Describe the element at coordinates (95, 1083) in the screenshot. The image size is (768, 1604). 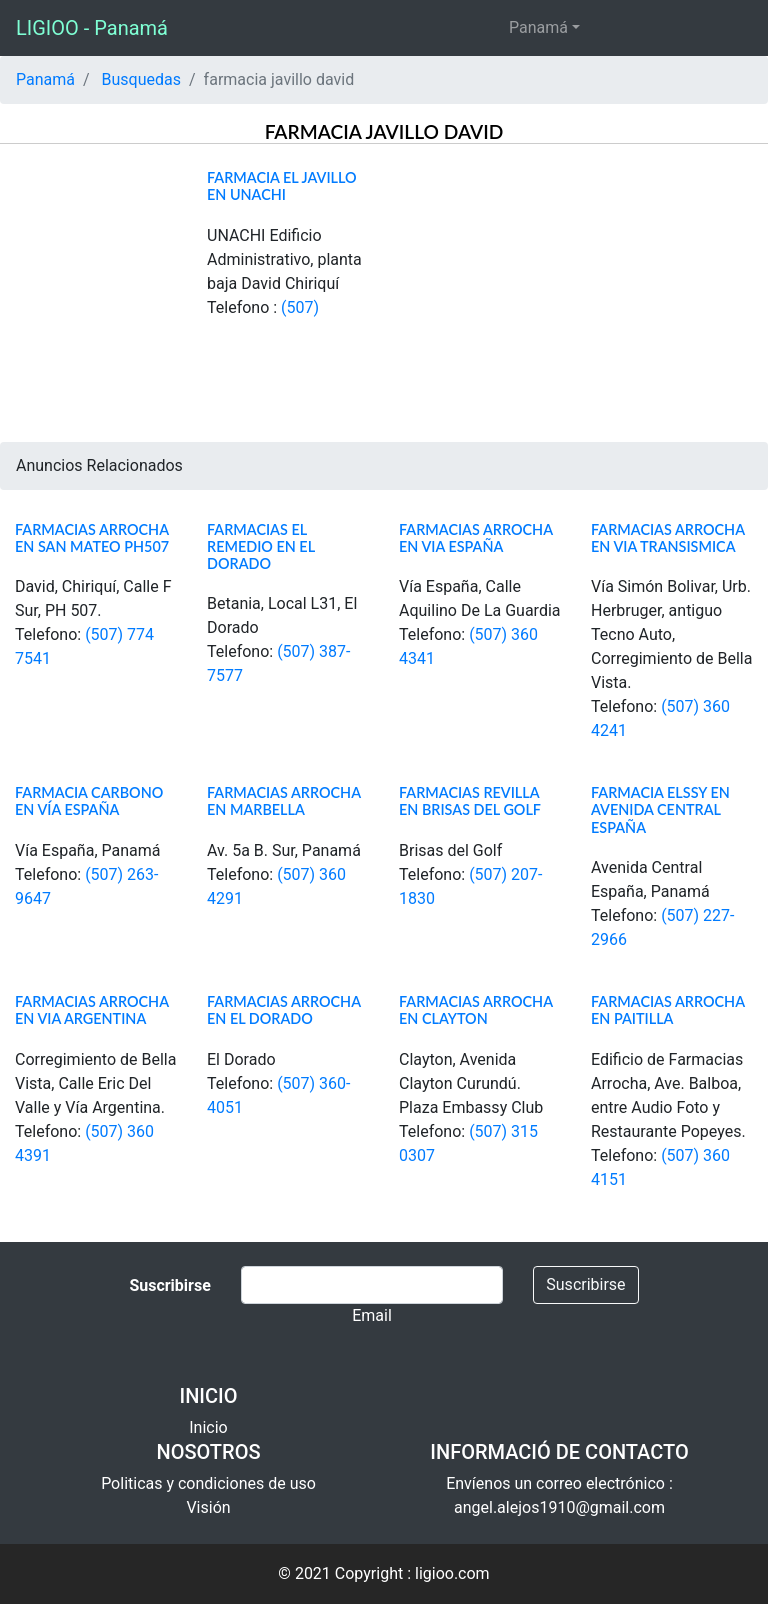
I see `Corregimiento de Bella Vista, Calle Eric Del Valle y Vía Argentina.` at that location.